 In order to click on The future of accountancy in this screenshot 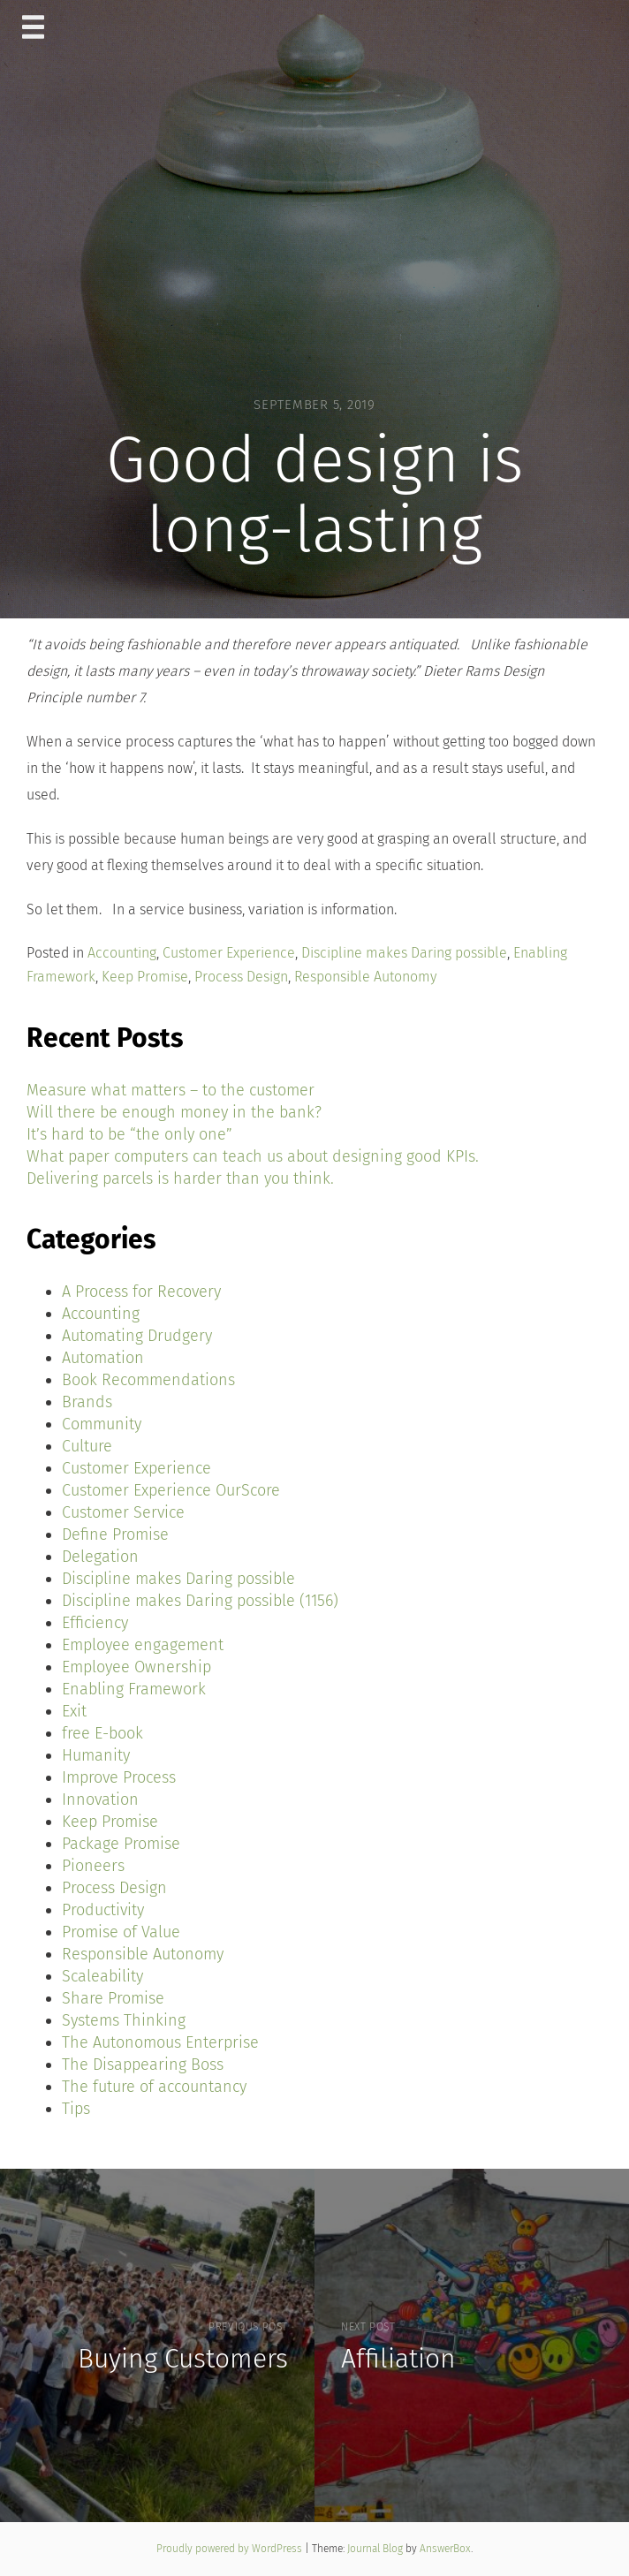, I will do `click(154, 2086)`.